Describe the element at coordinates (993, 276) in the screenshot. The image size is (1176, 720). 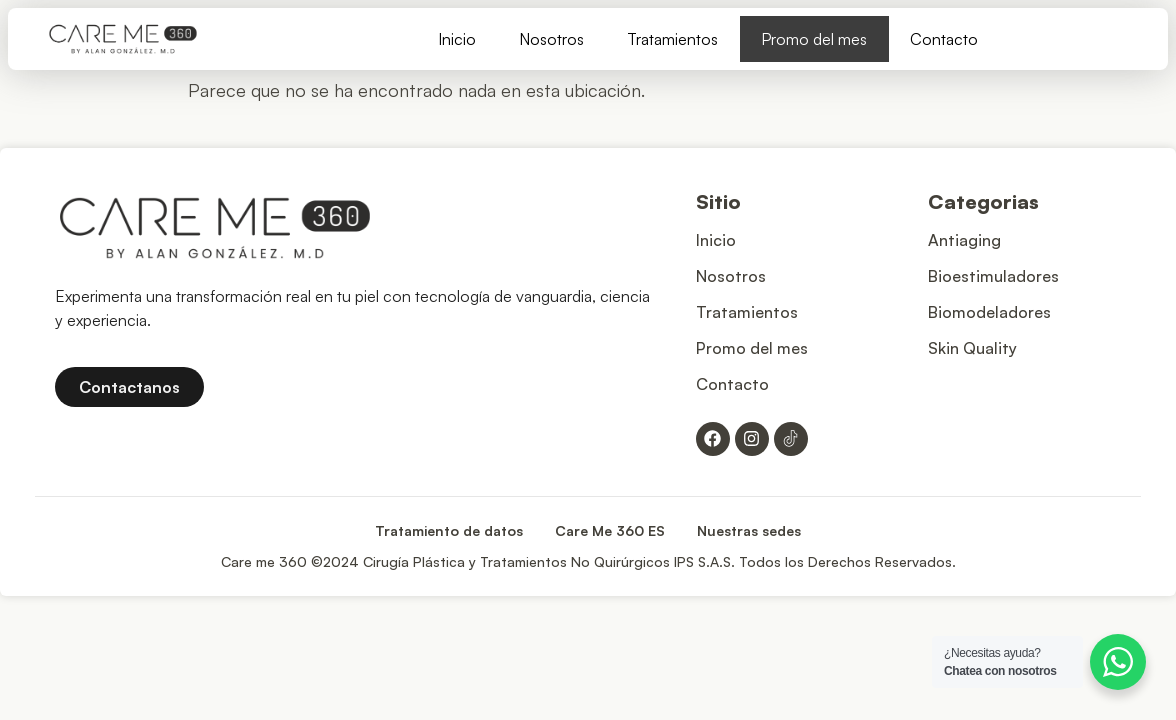
I see `Bioestimuladores` at that location.